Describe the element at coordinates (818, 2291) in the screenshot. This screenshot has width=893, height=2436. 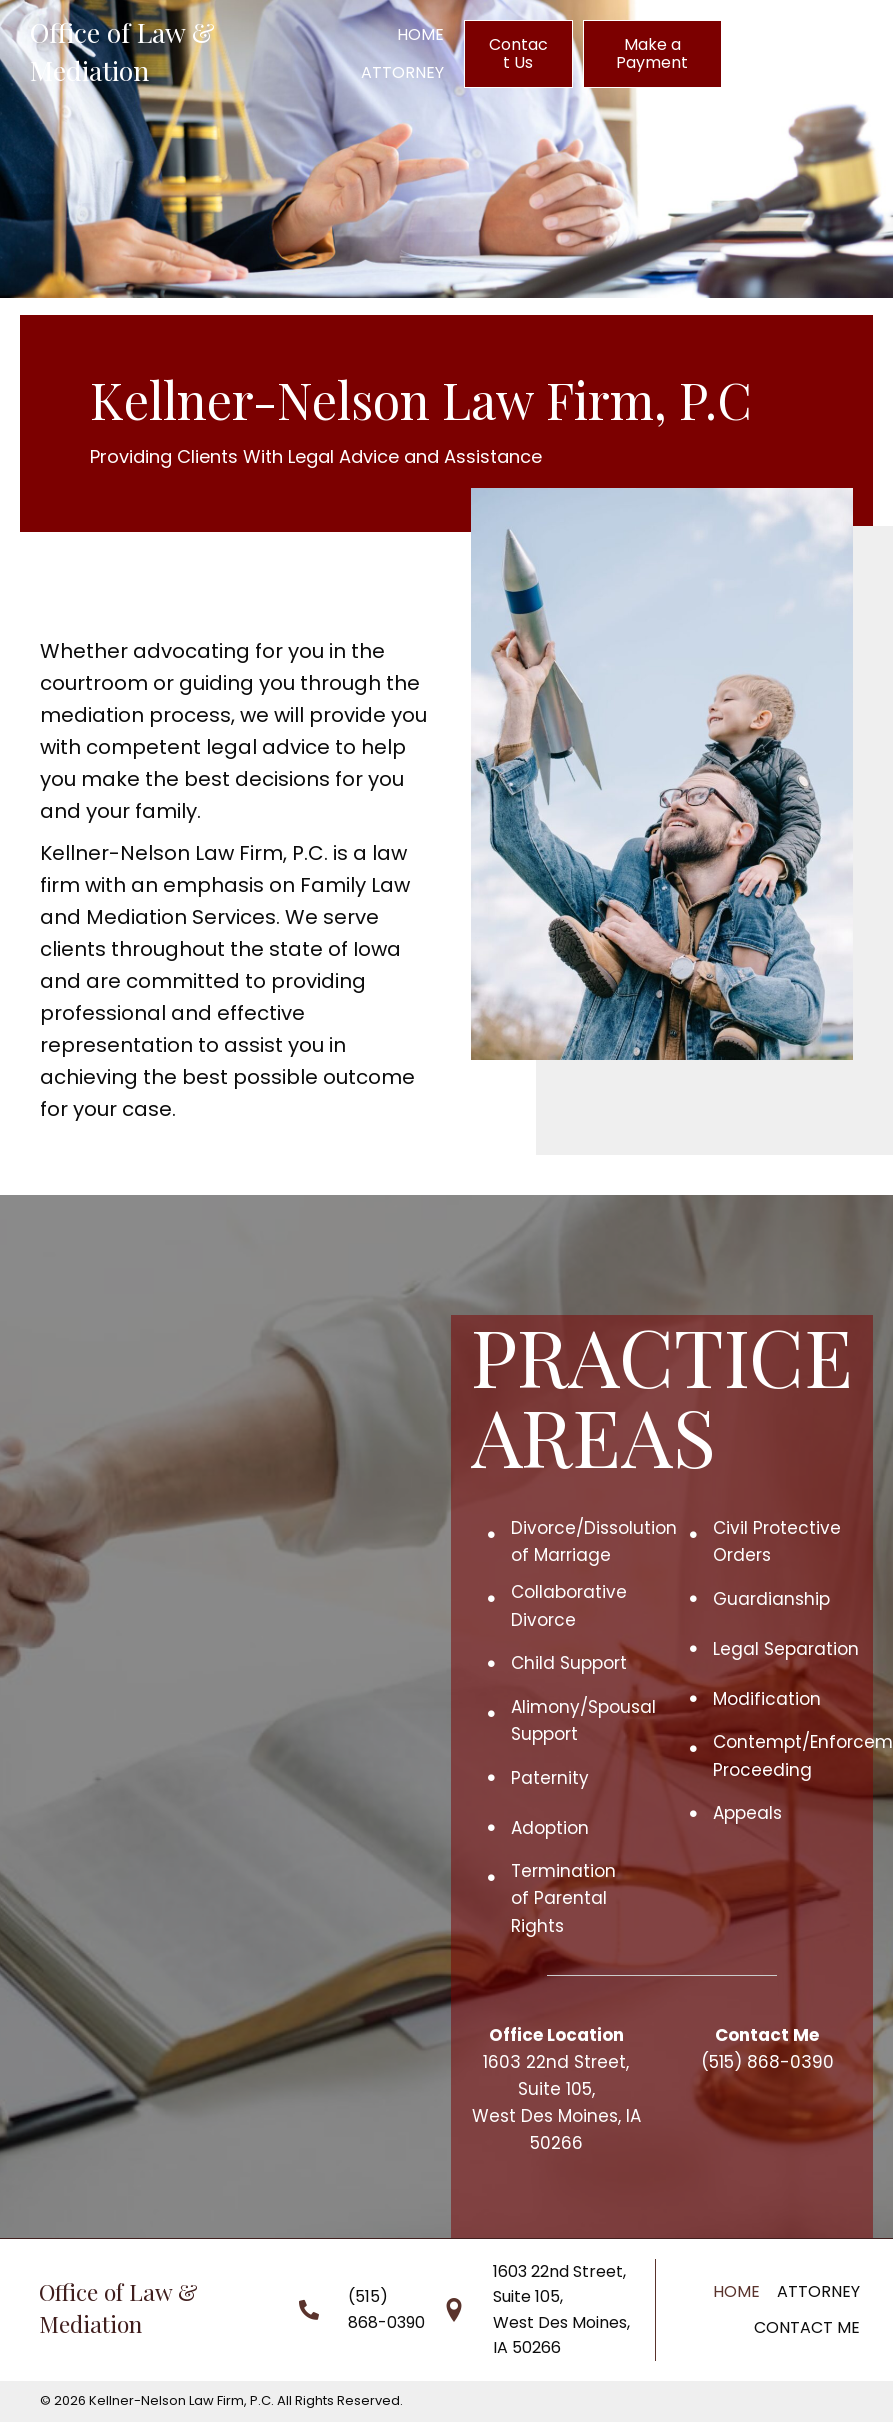
I see `Attorney` at that location.